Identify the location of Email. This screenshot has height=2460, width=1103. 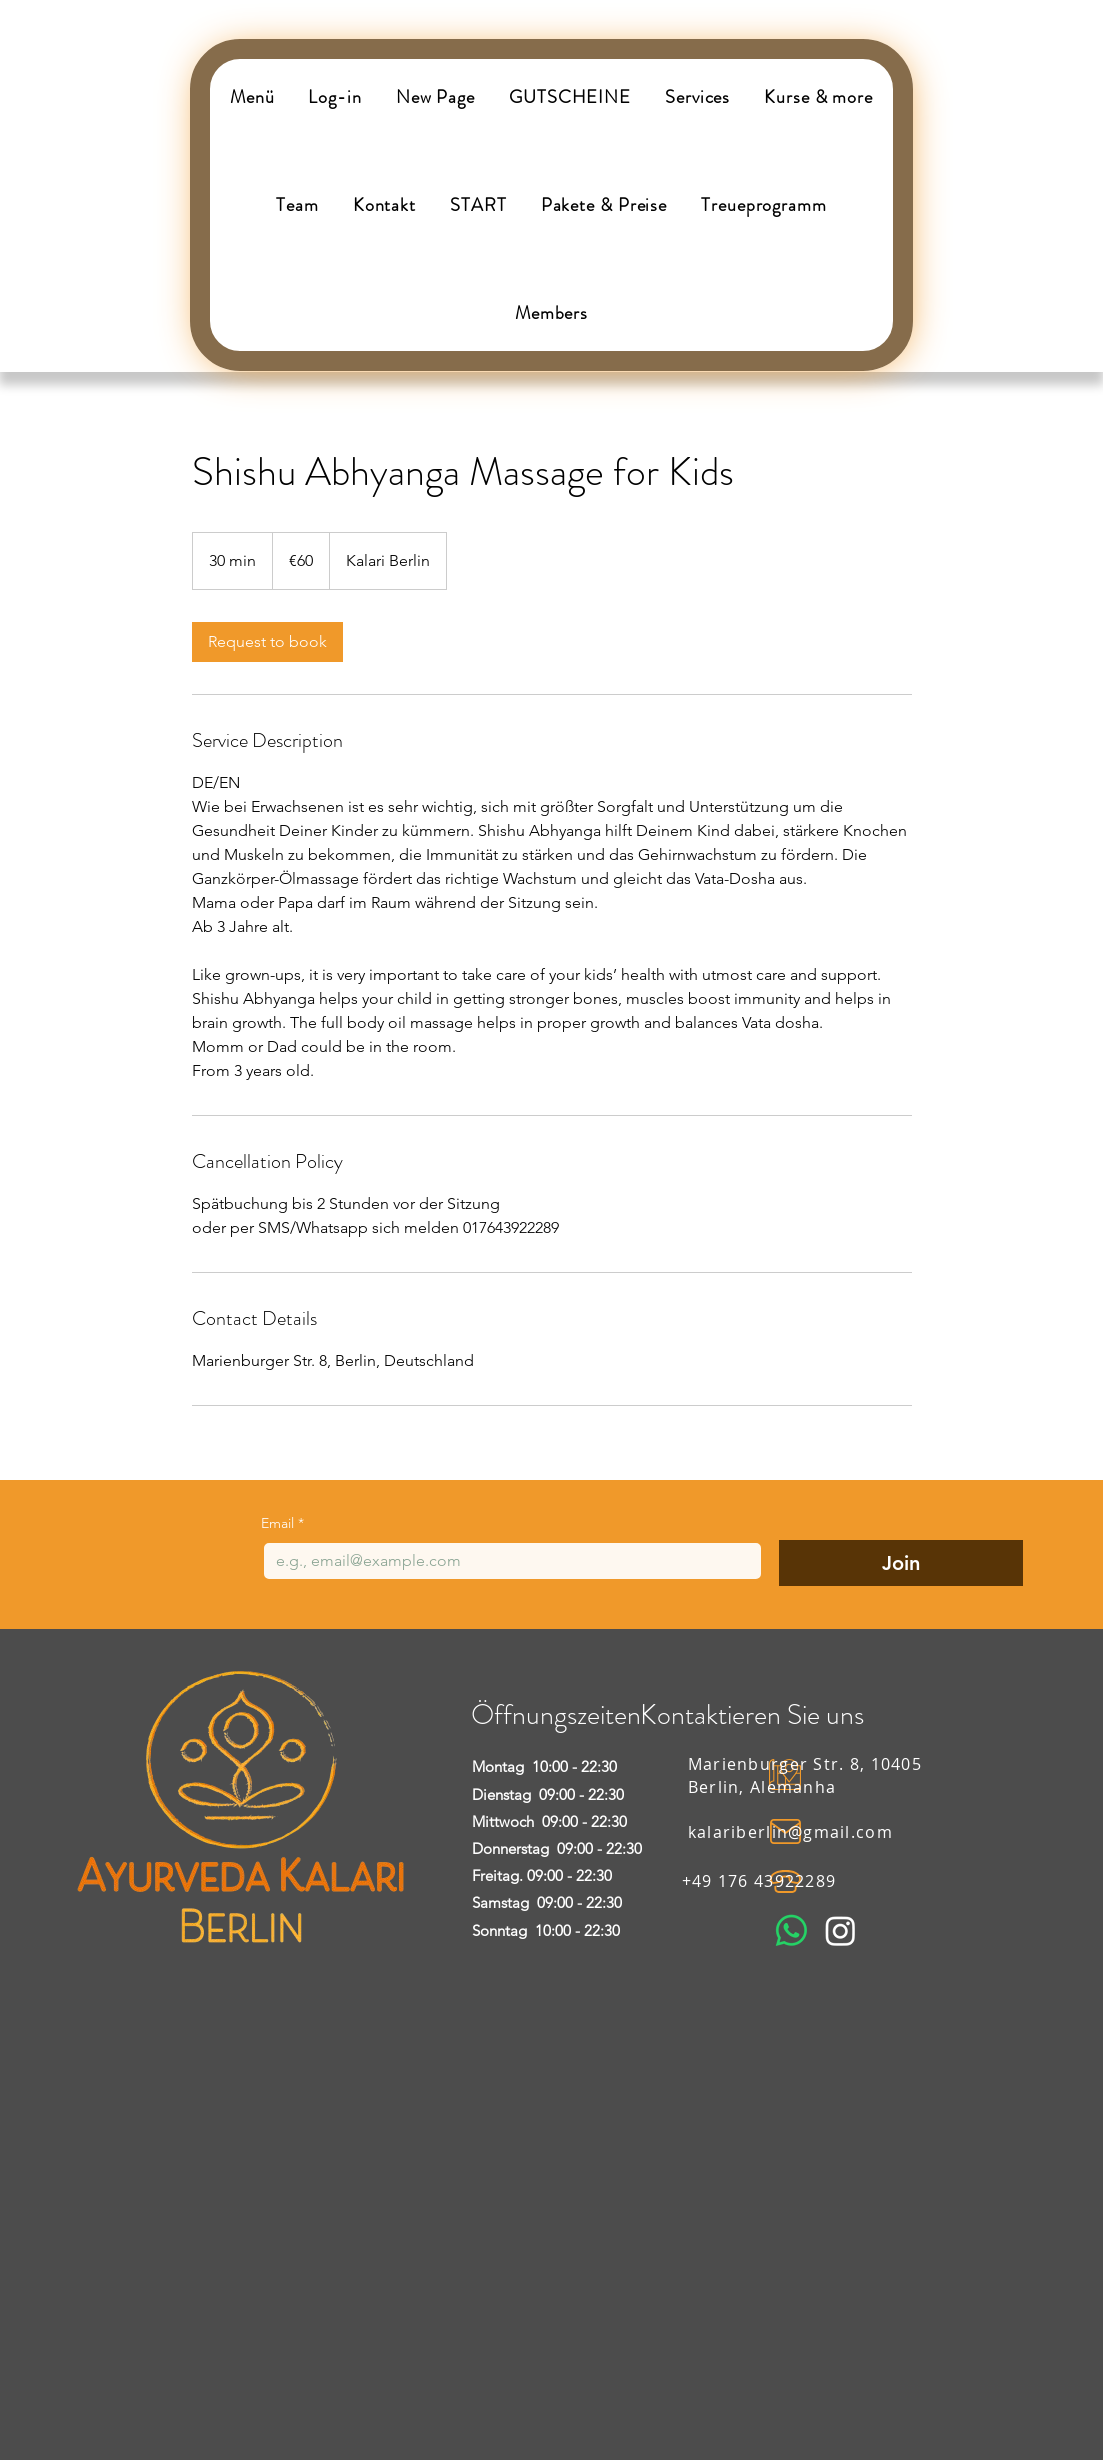
(282, 1523).